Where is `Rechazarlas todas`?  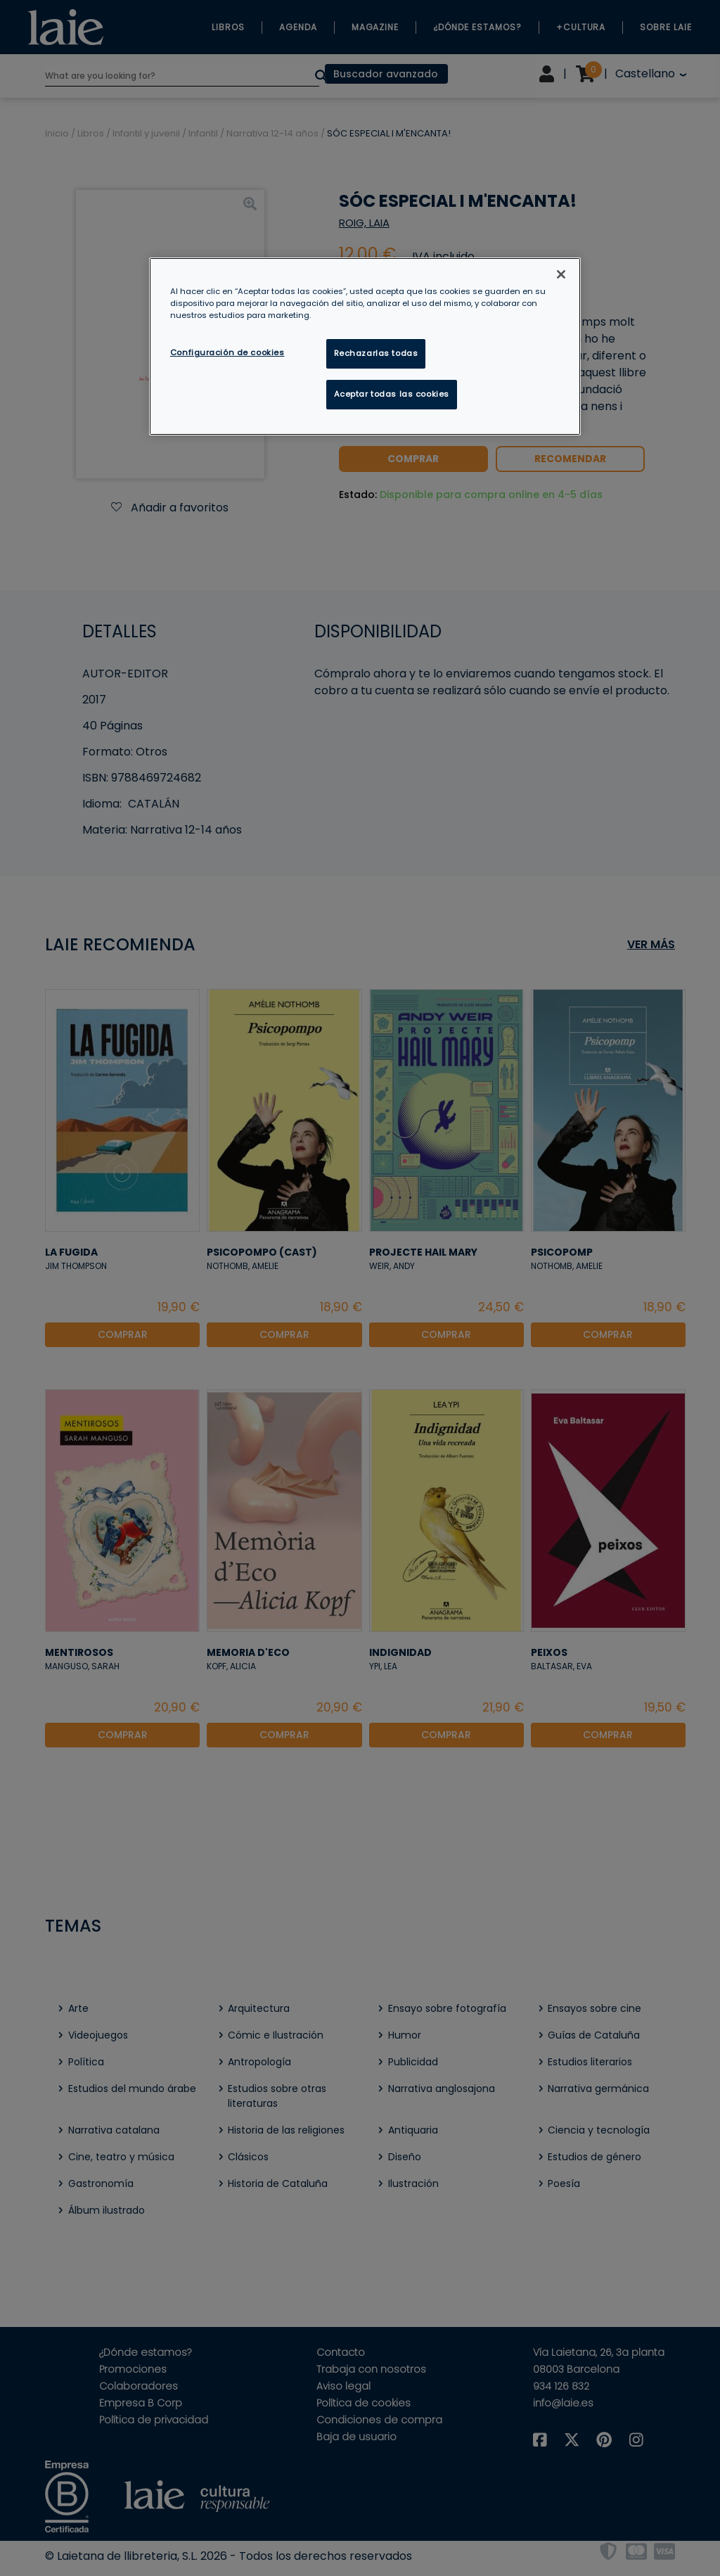
Rechazarlas todas is located at coordinates (376, 353).